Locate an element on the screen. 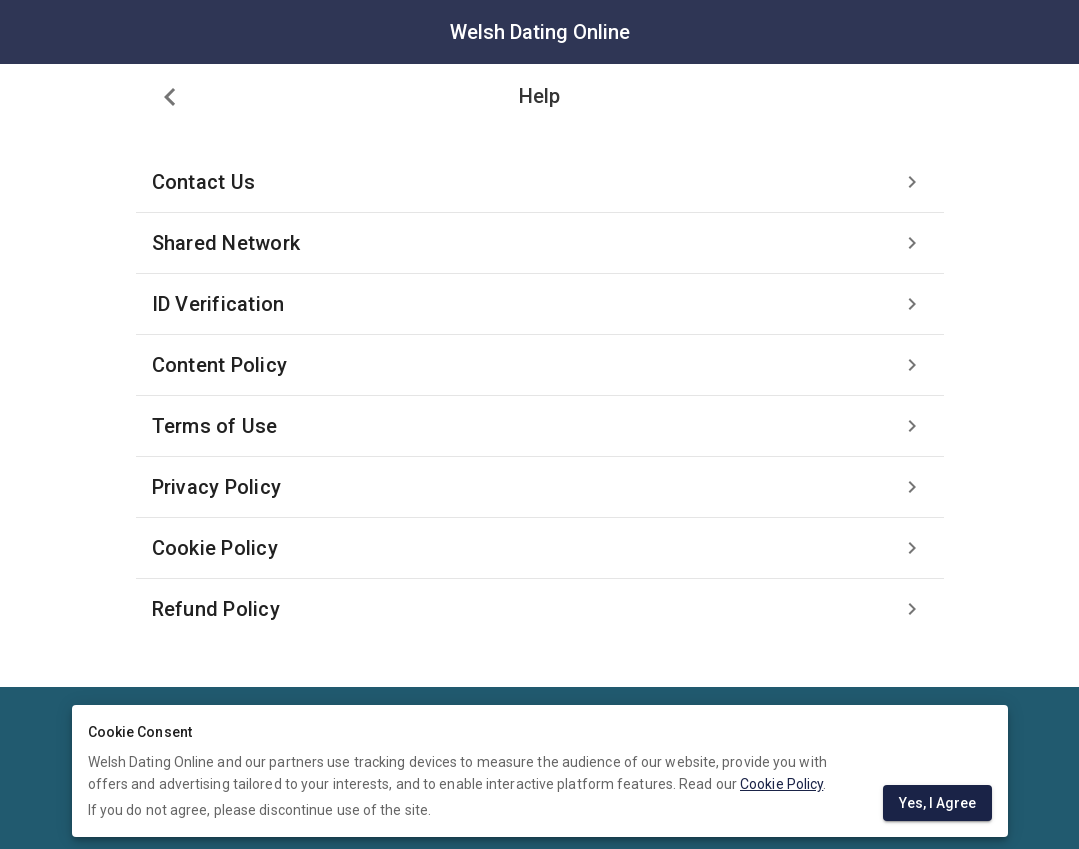 The image size is (1079, 849). [listitem] is located at coordinates (540, 182).